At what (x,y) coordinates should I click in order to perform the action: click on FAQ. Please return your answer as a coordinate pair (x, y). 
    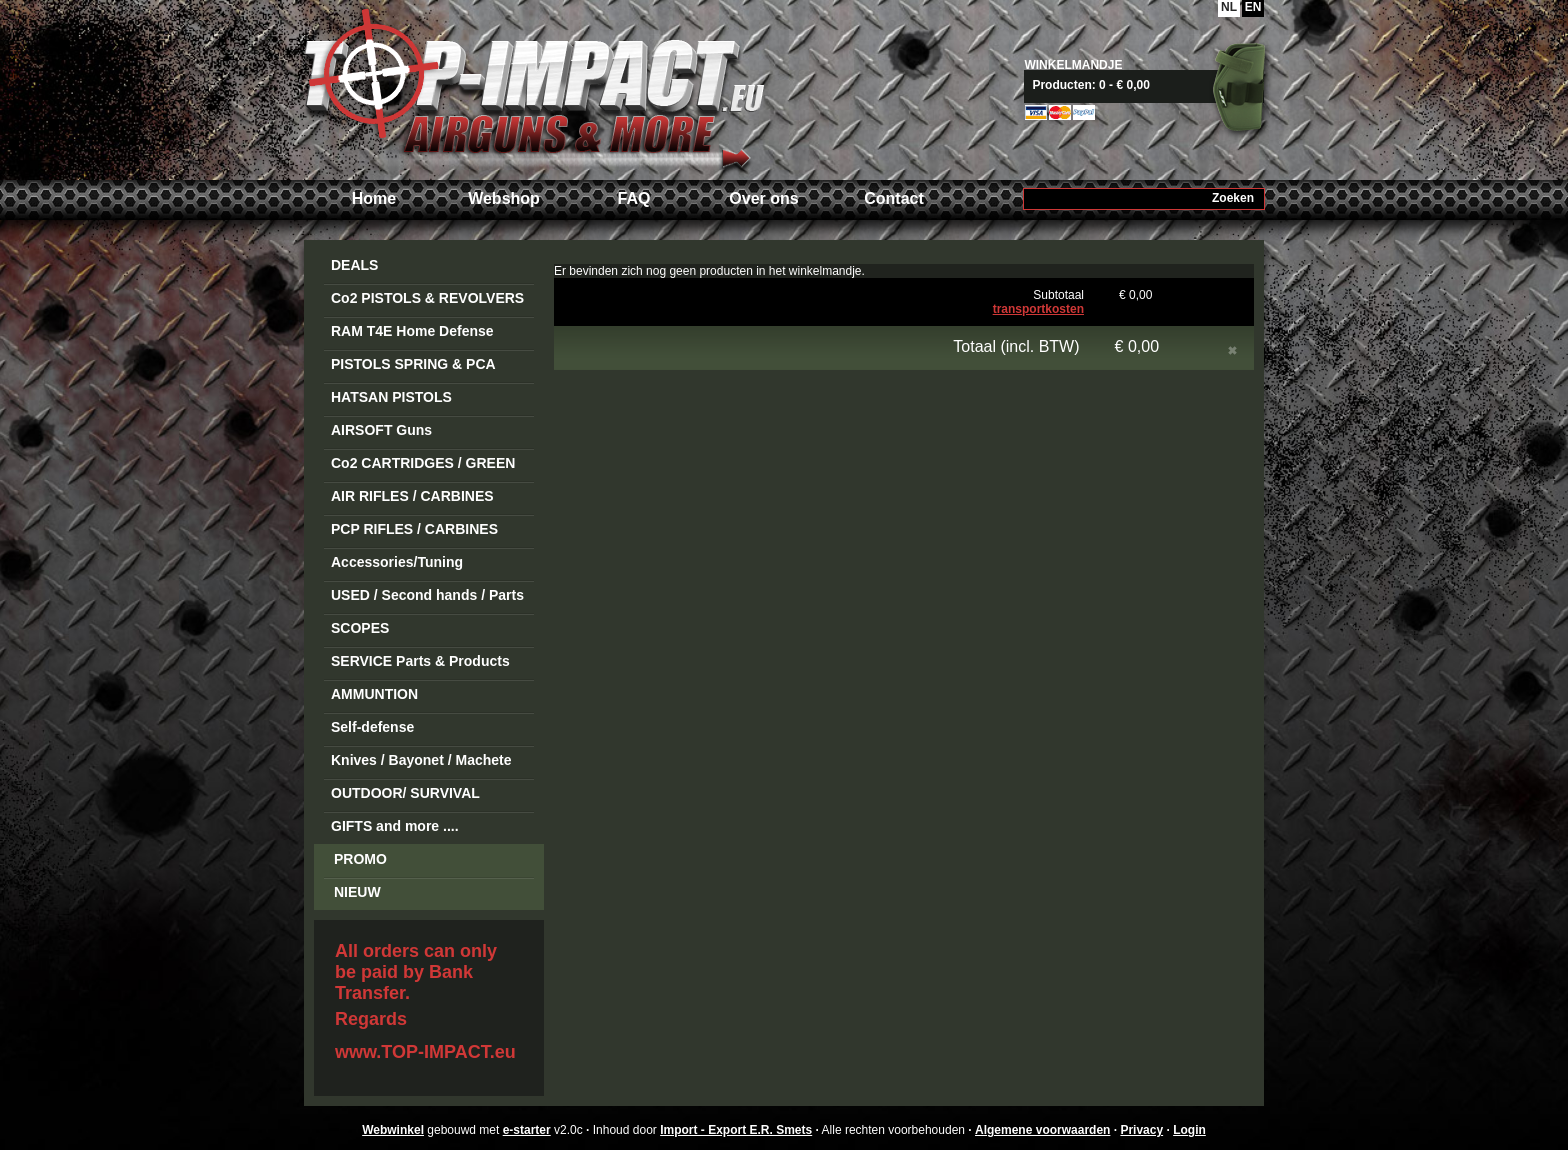
    Looking at the image, I should click on (634, 198).